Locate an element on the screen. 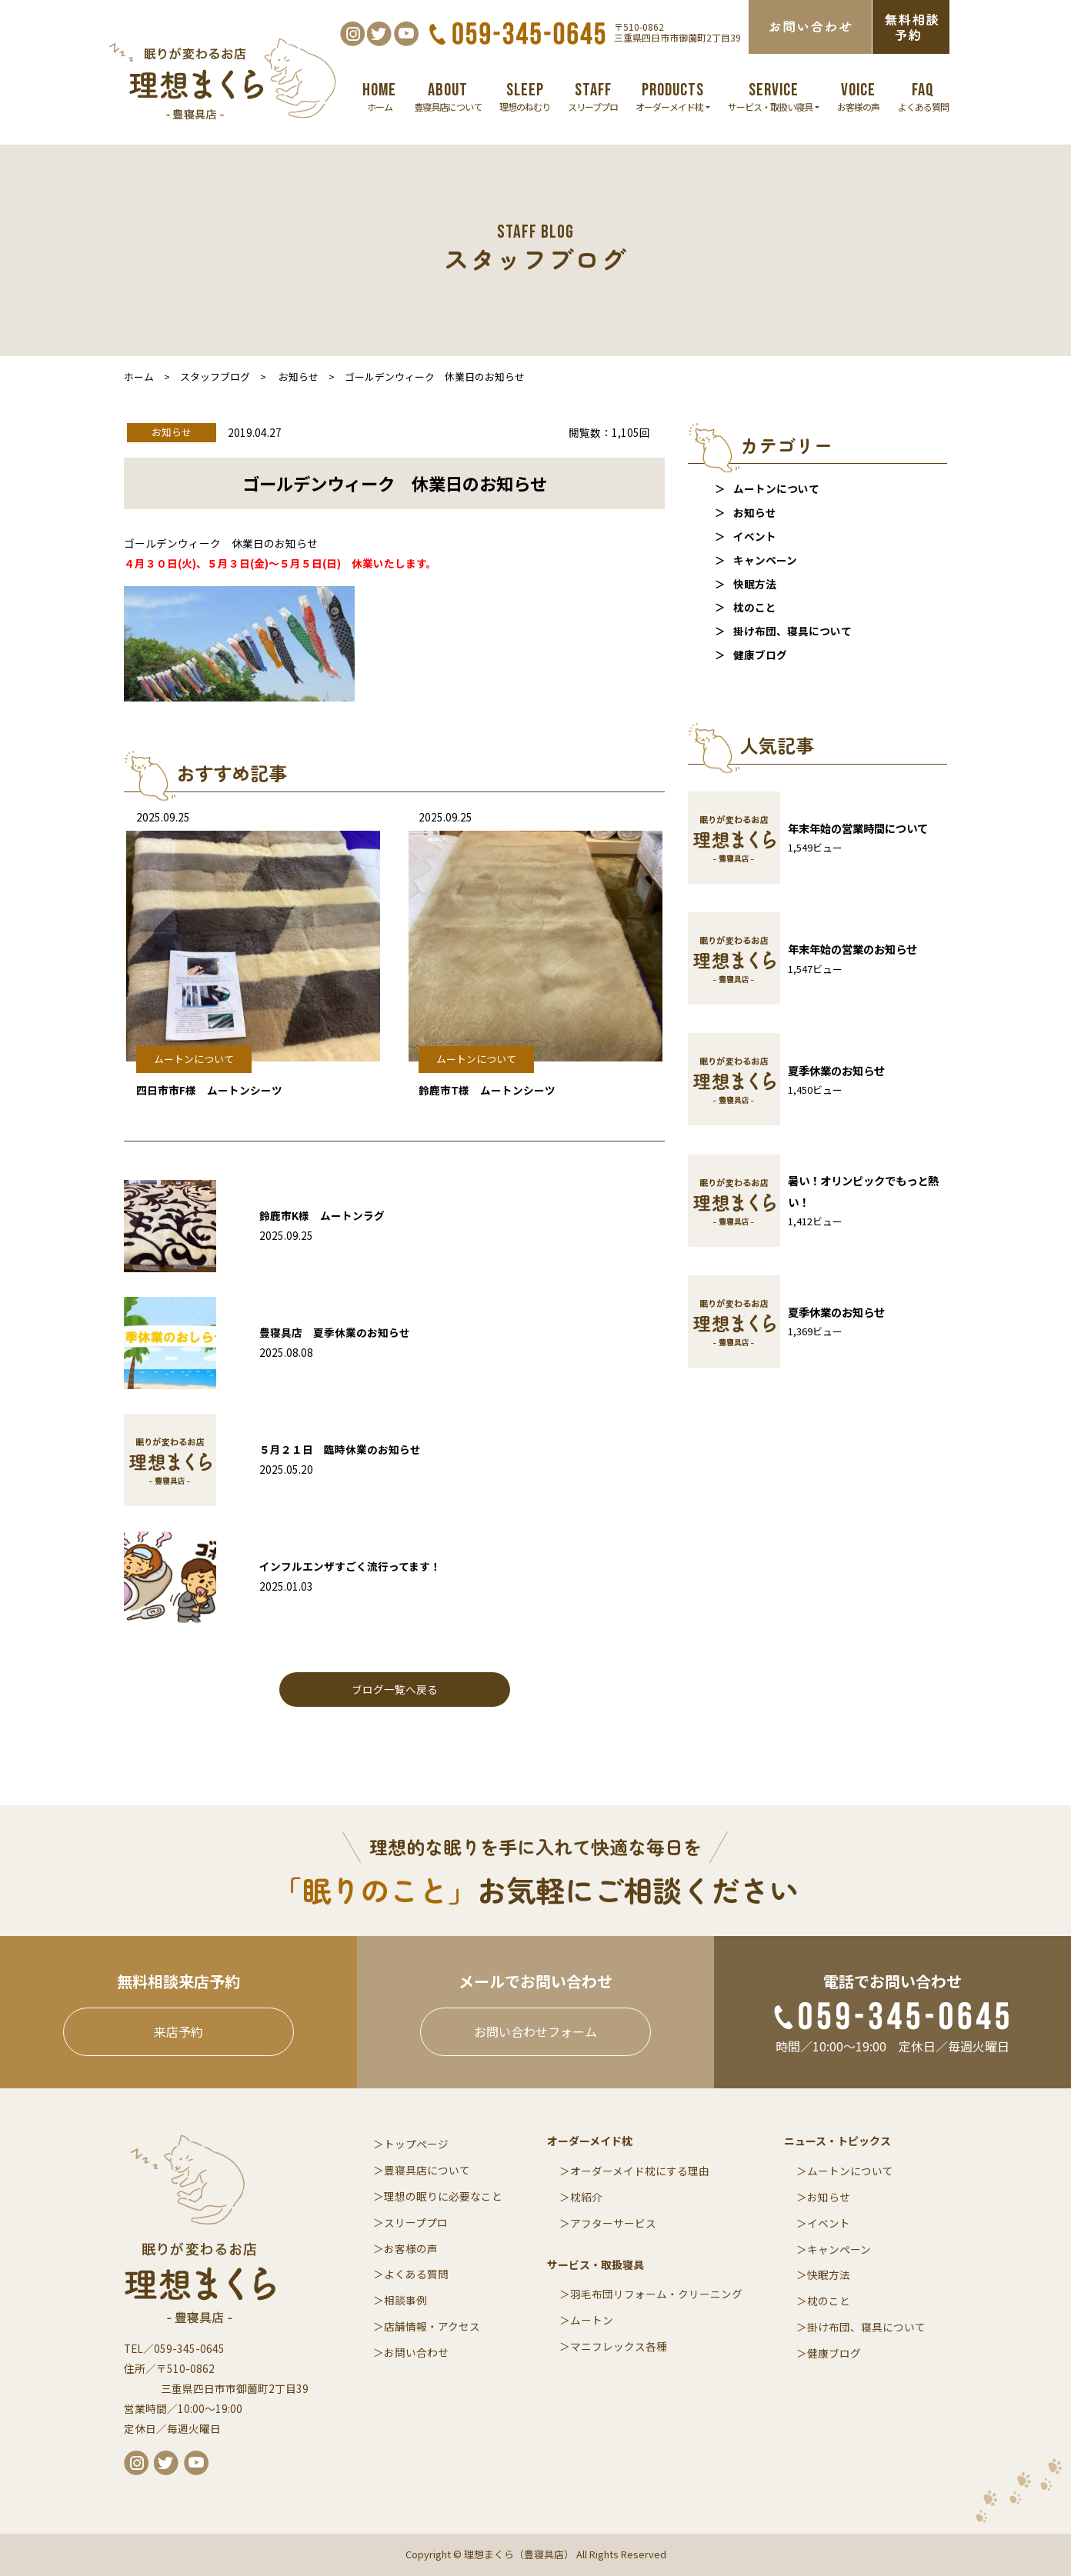  ホーム [button] is located at coordinates (379, 96).